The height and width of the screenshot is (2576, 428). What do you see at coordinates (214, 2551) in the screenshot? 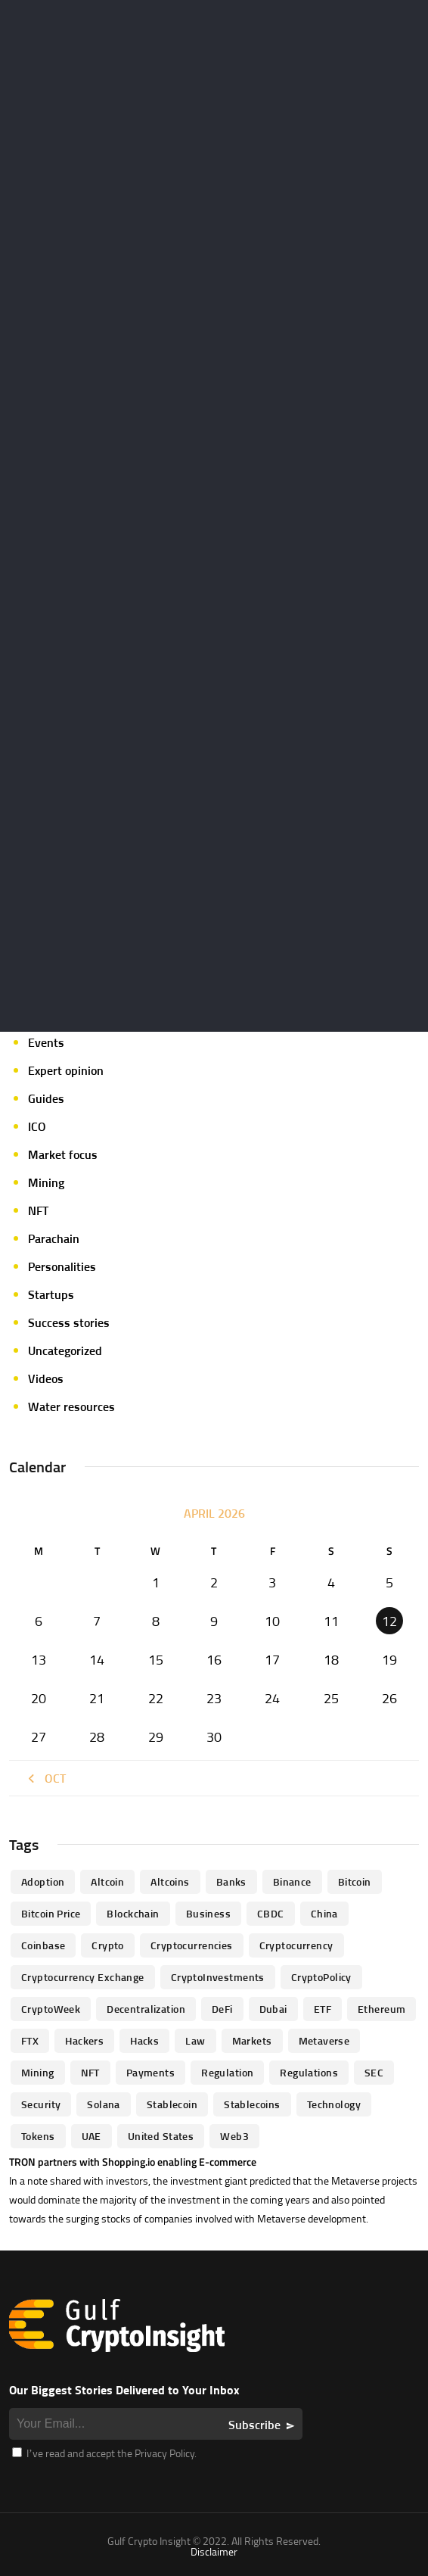
I see `Disclaimer` at bounding box center [214, 2551].